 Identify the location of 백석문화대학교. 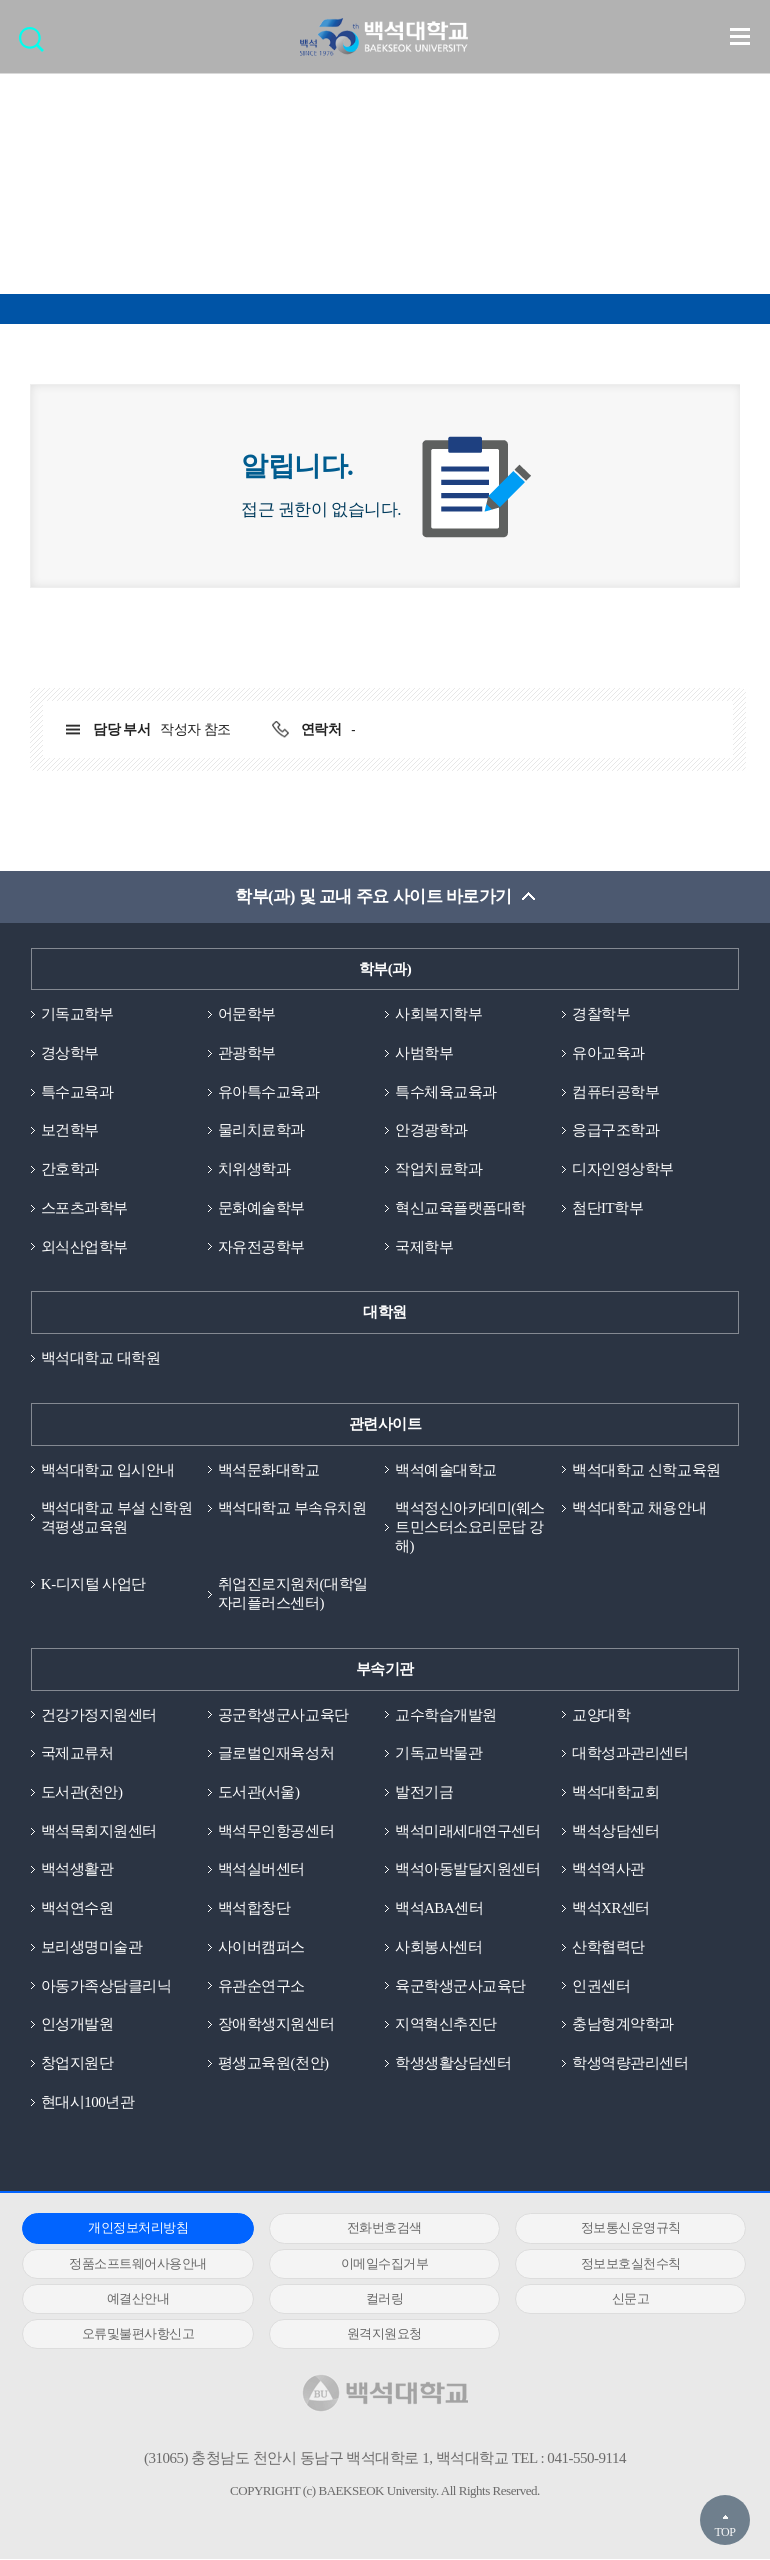
(269, 1470).